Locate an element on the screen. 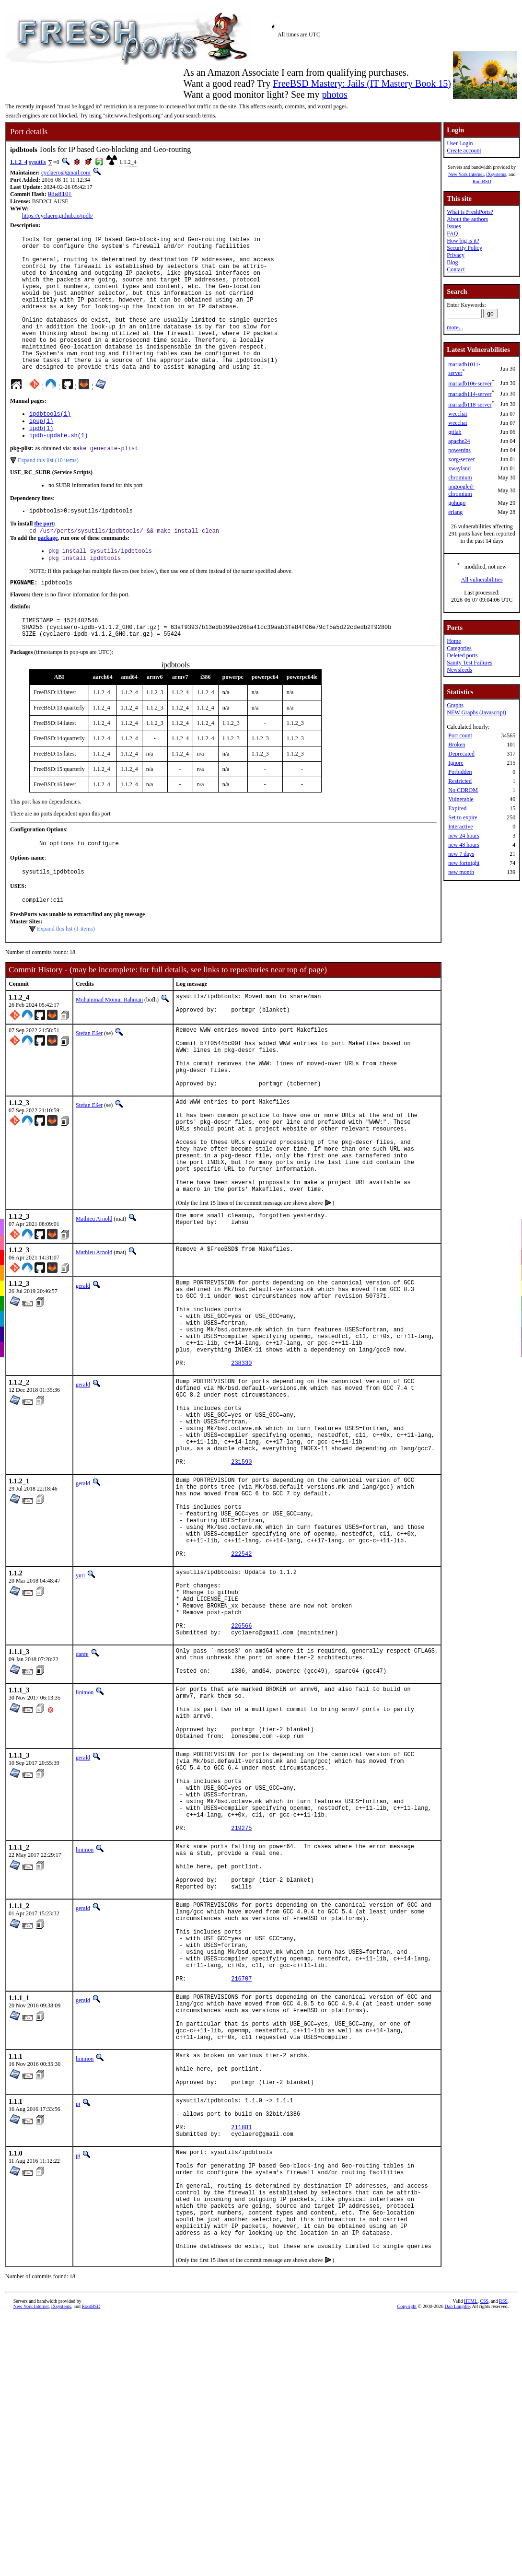 This screenshot has height=2576, width=522. chromium is located at coordinates (460, 477).